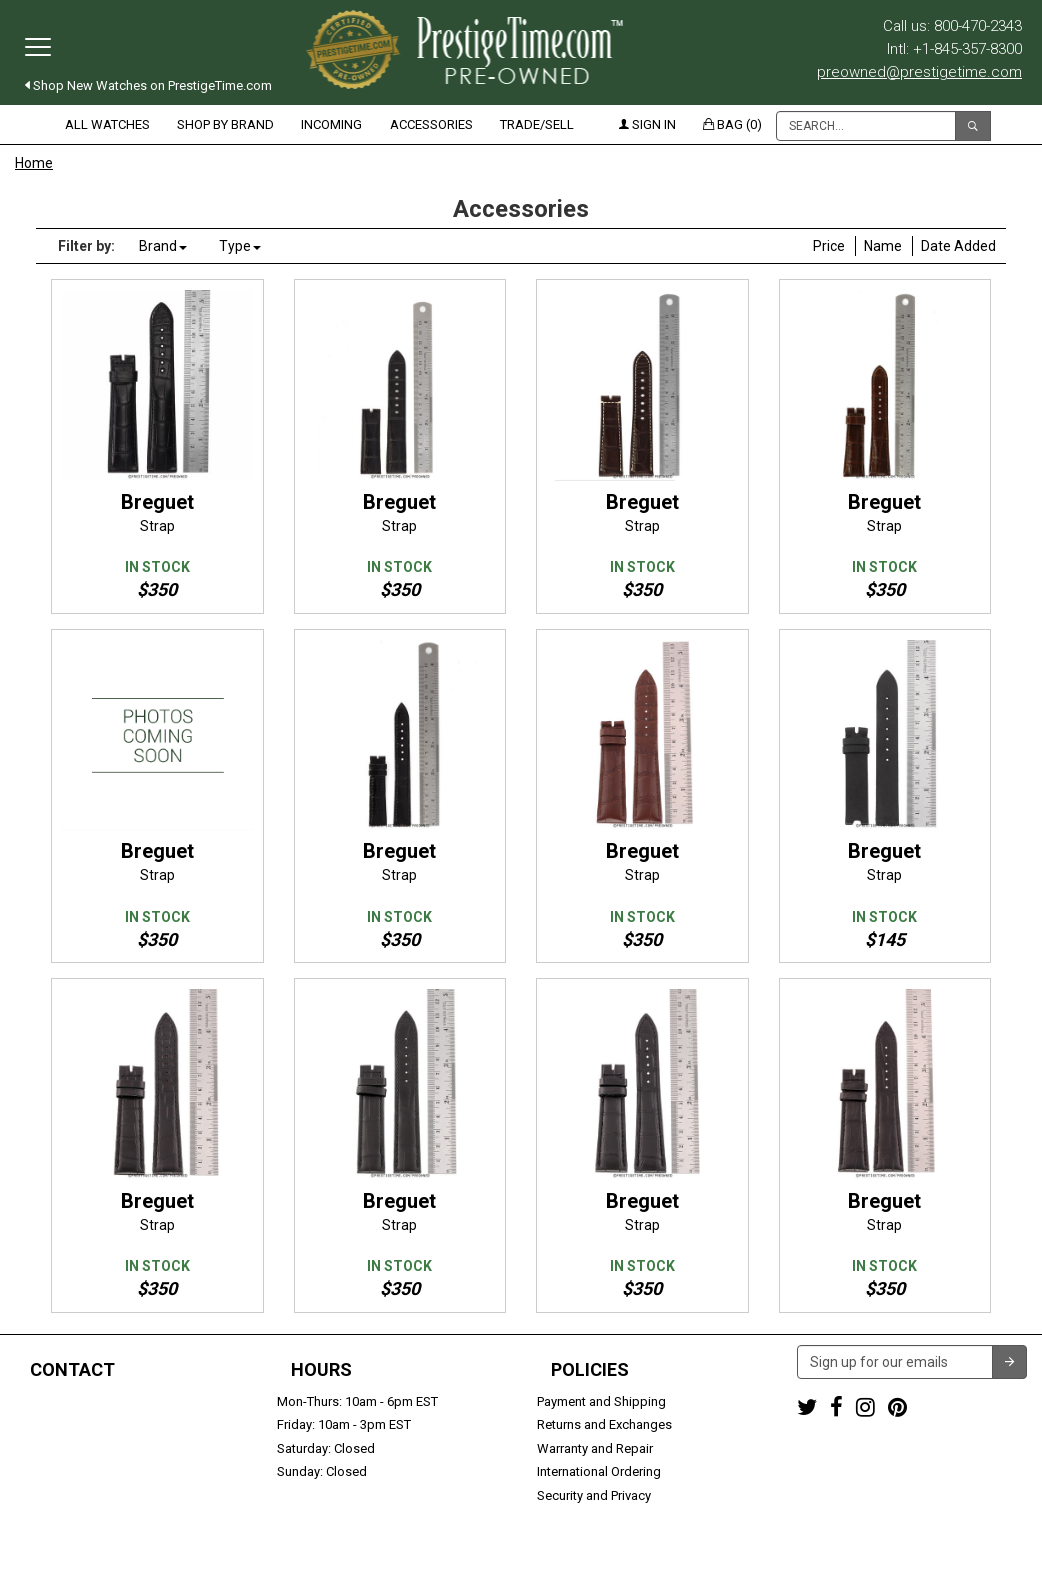 The width and height of the screenshot is (1042, 1578). What do you see at coordinates (958, 246) in the screenshot?
I see `Date Added` at bounding box center [958, 246].